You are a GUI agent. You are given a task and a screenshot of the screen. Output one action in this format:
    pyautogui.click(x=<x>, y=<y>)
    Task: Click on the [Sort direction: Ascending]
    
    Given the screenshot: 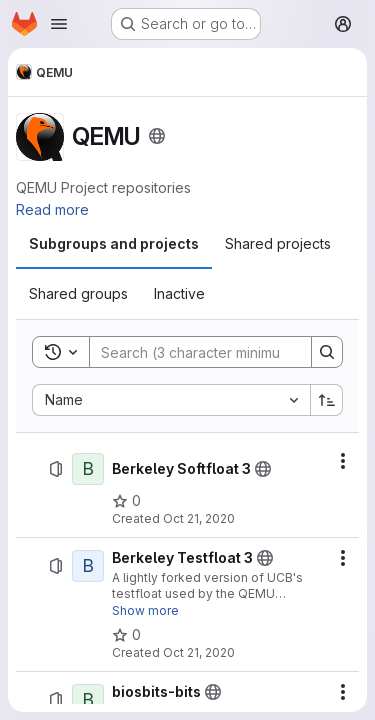 What is the action you would take?
    pyautogui.click(x=327, y=400)
    